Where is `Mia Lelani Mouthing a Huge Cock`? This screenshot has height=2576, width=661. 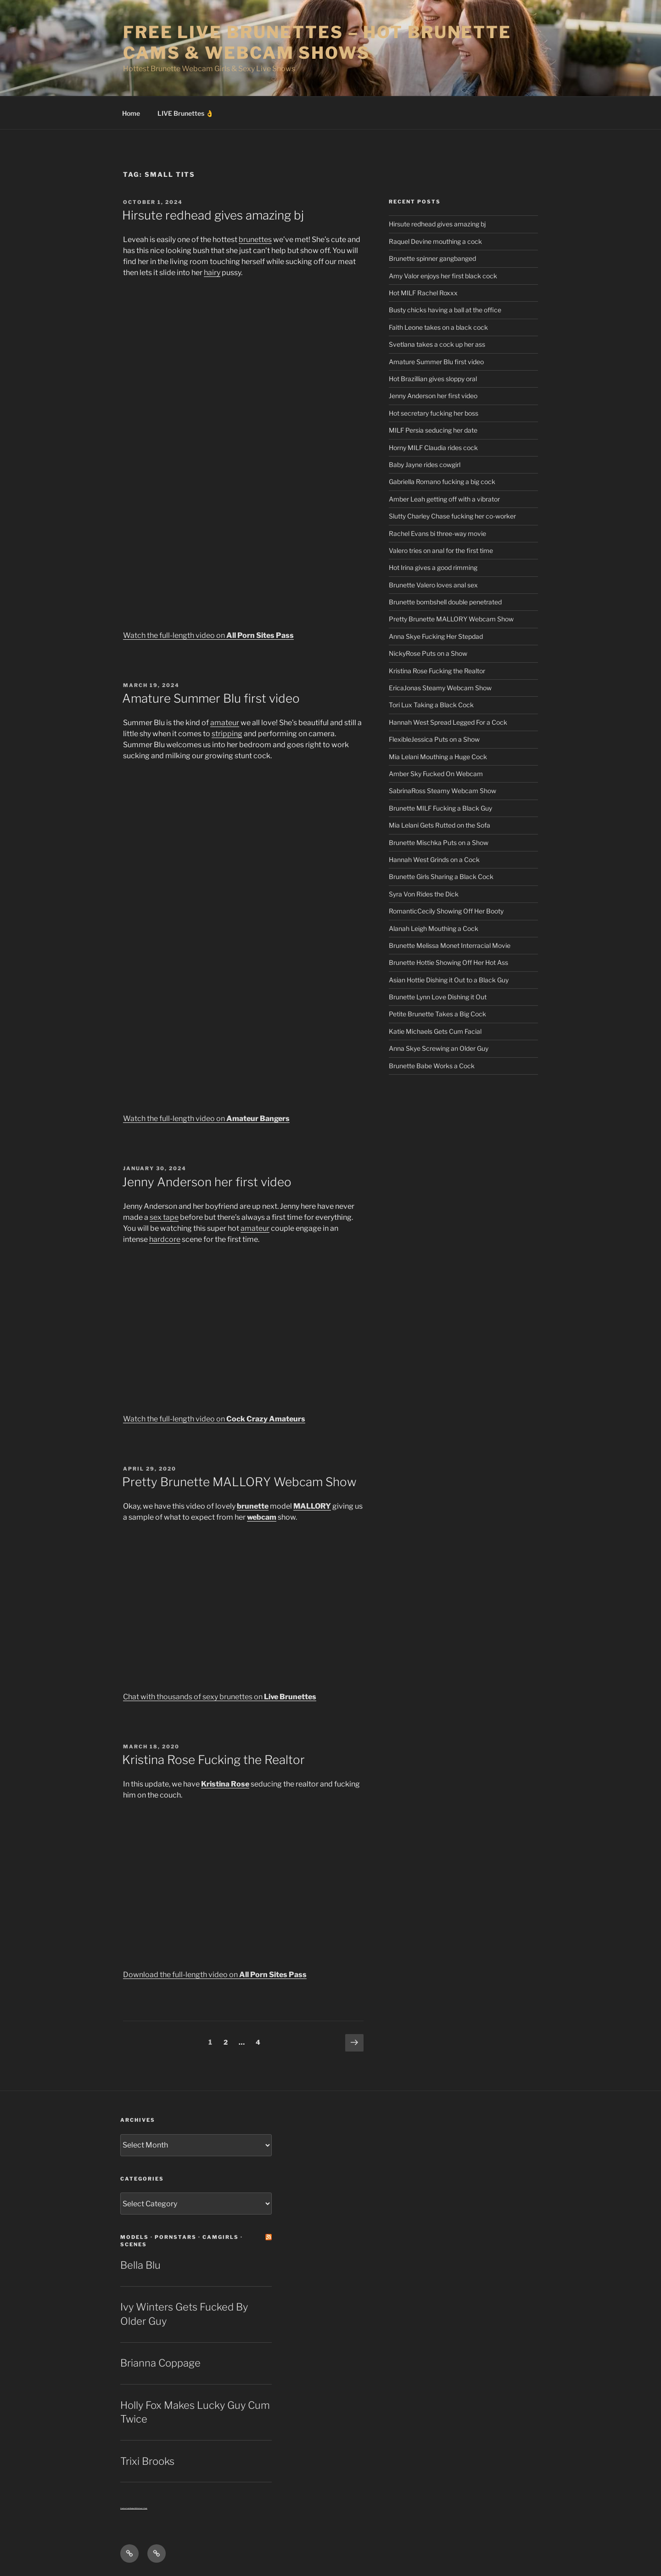
Mia Lelani Mouthing a Huge Cock is located at coordinates (438, 757).